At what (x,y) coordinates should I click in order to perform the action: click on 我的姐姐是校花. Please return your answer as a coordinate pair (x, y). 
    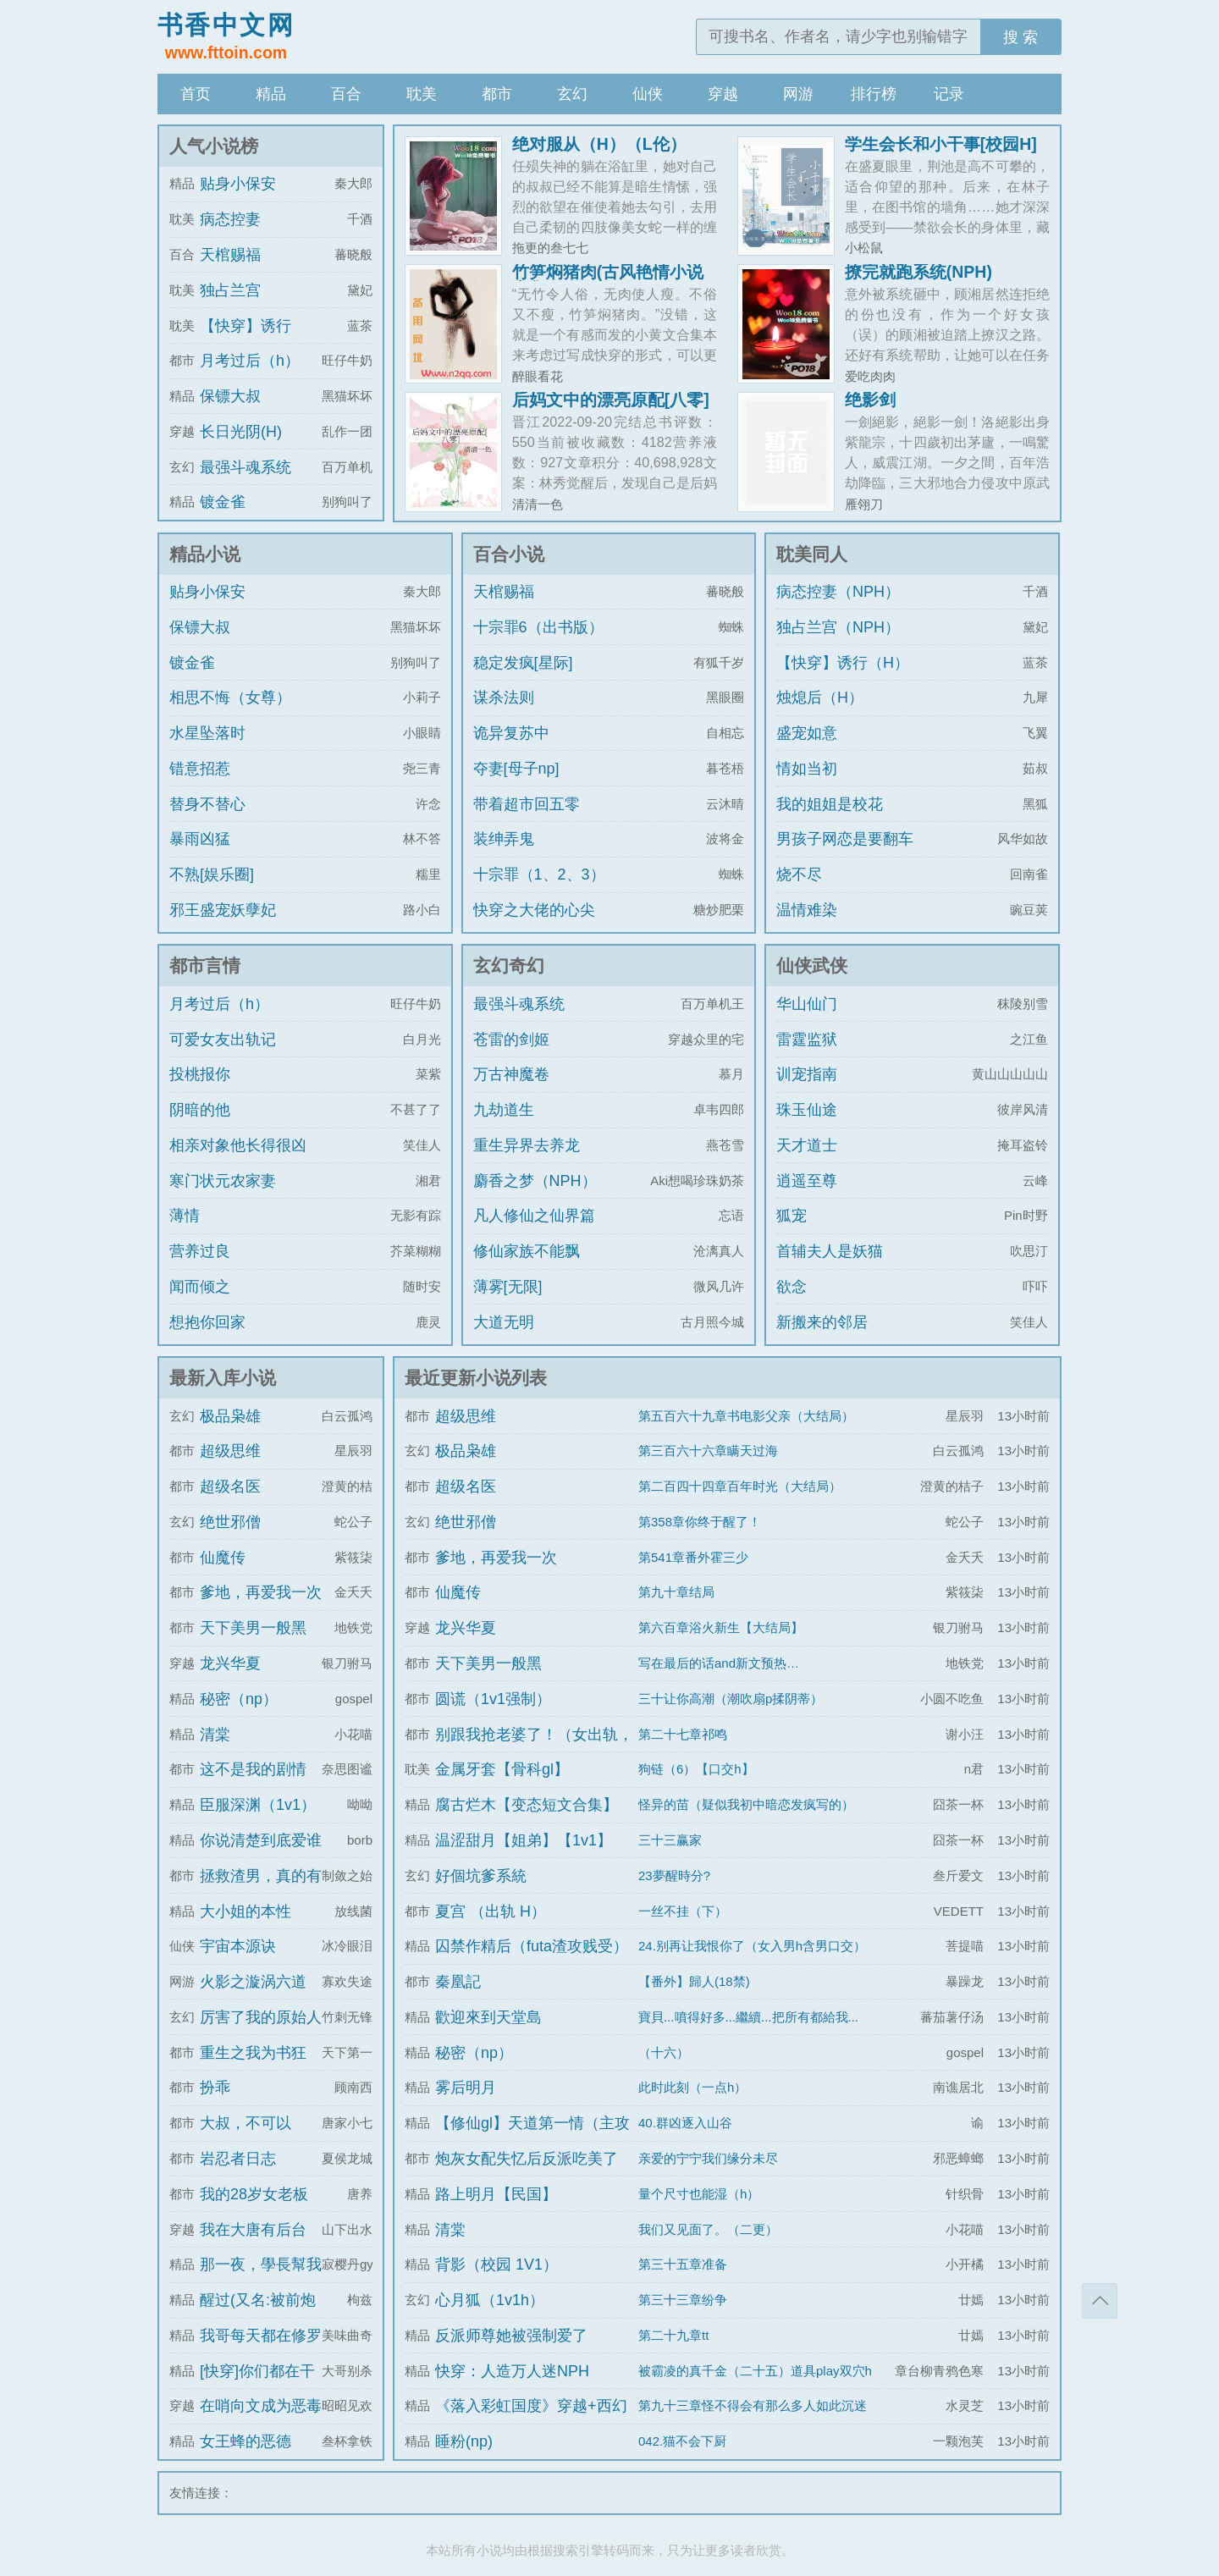
    Looking at the image, I should click on (829, 804).